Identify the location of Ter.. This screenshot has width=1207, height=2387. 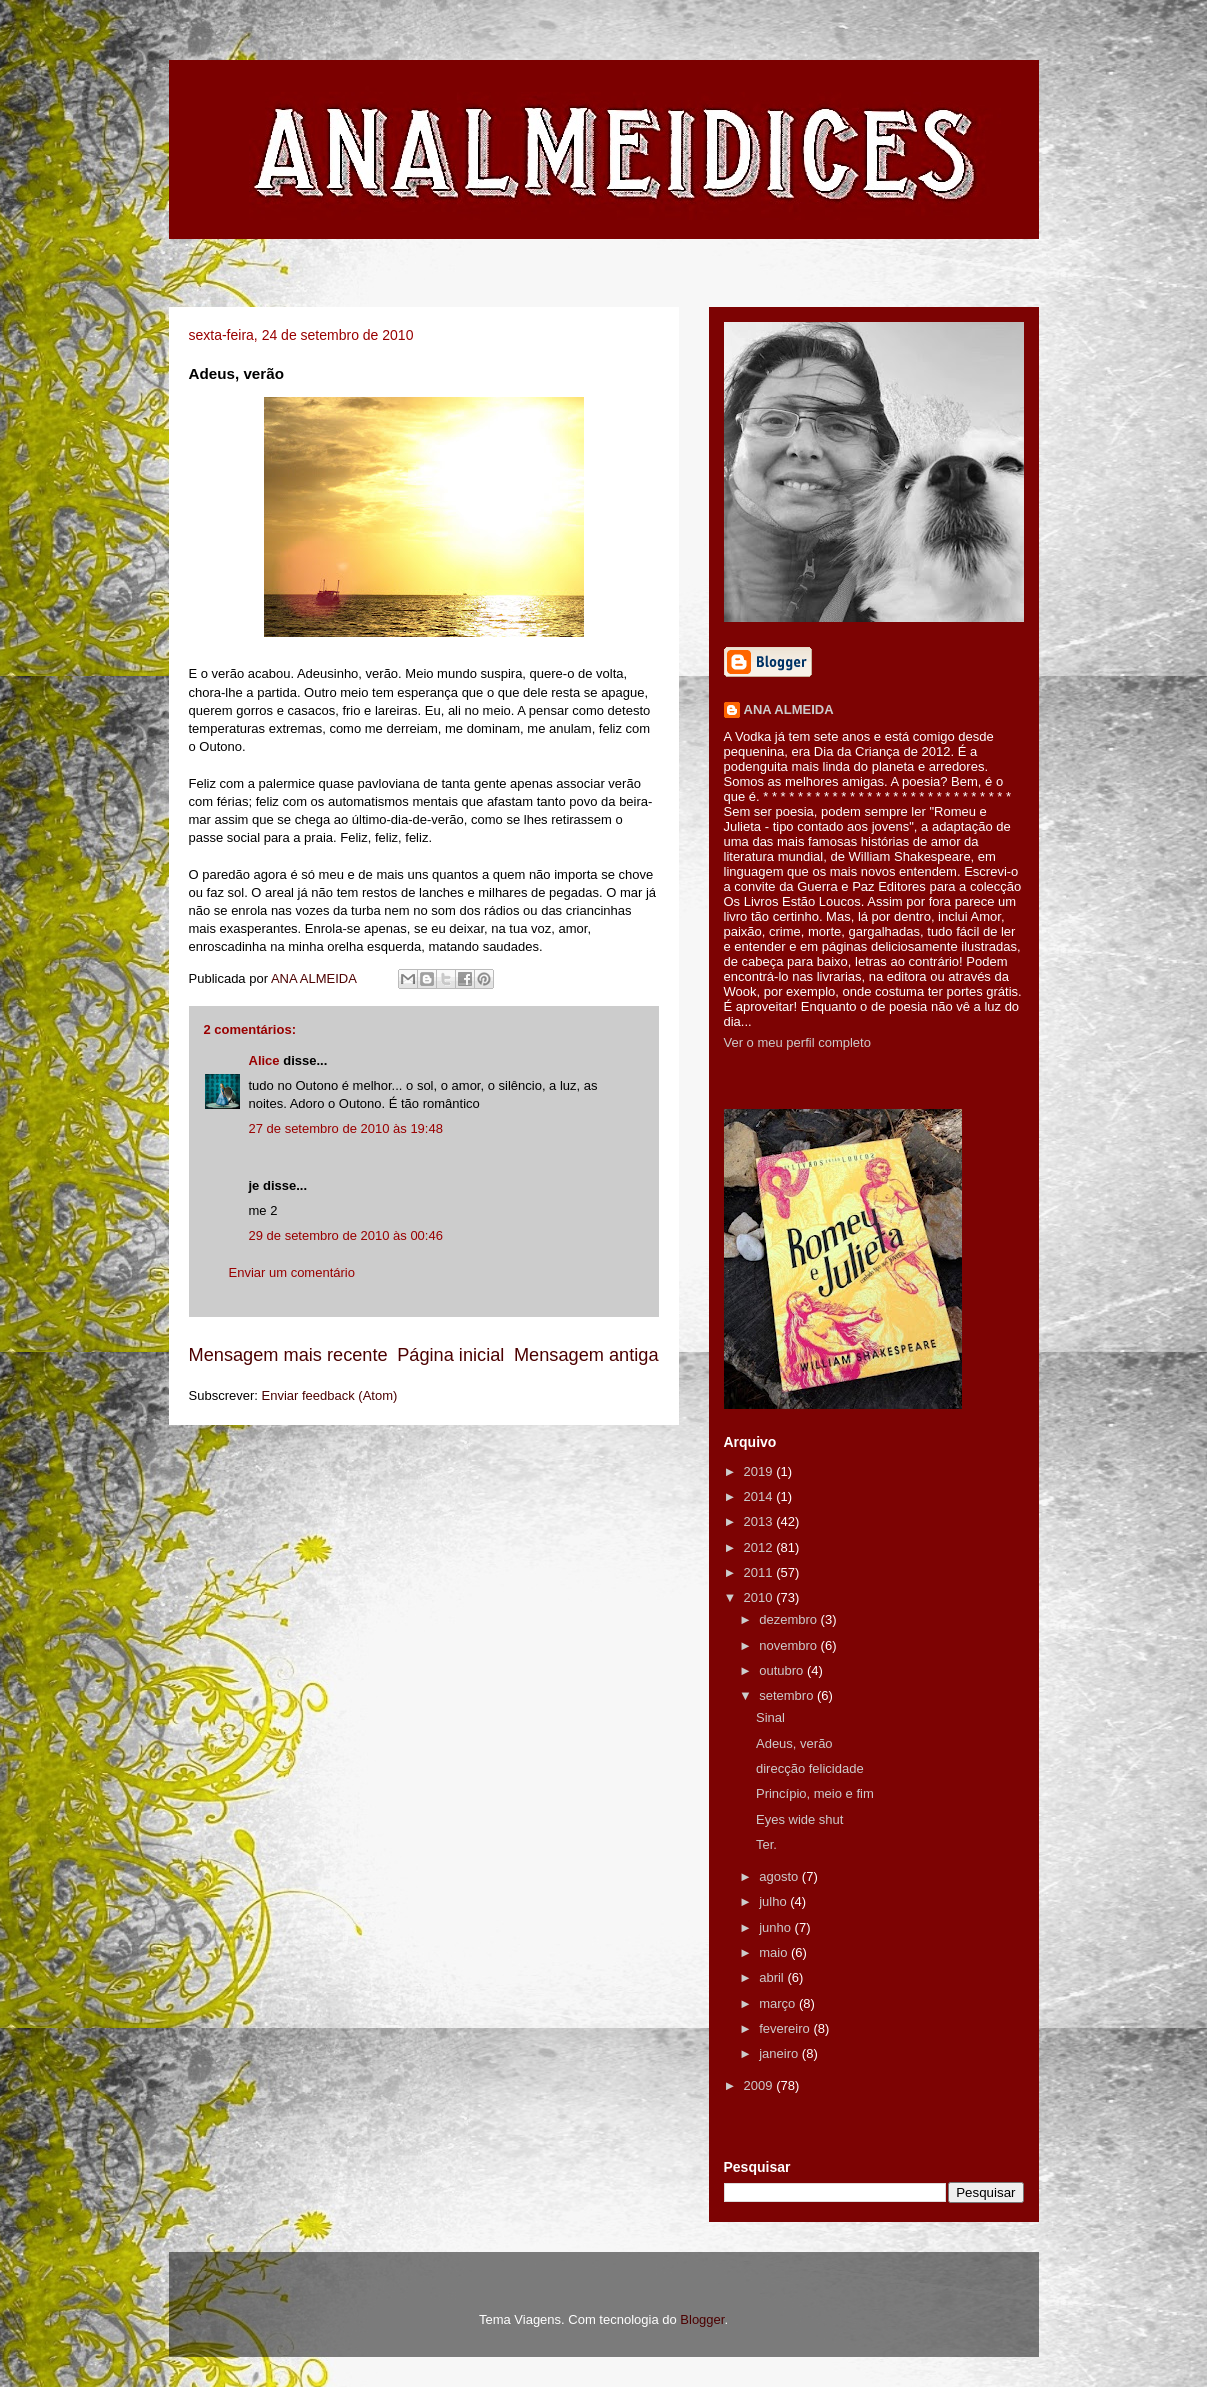
(766, 1844).